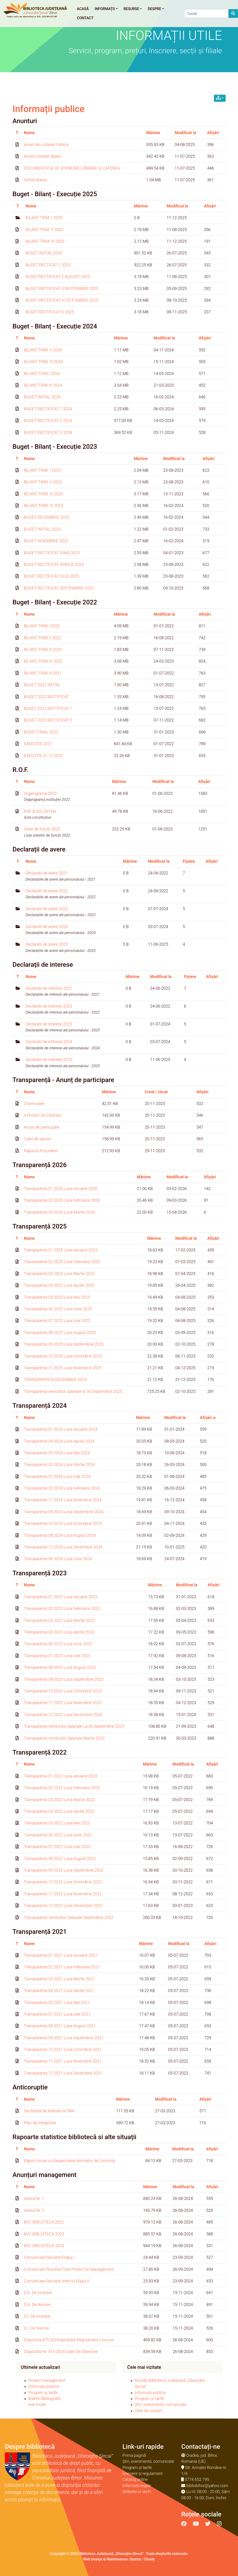 The image size is (238, 2576). I want to click on Transparenta 09 2023 Luna Septembrie 2023, so click(64, 1679).